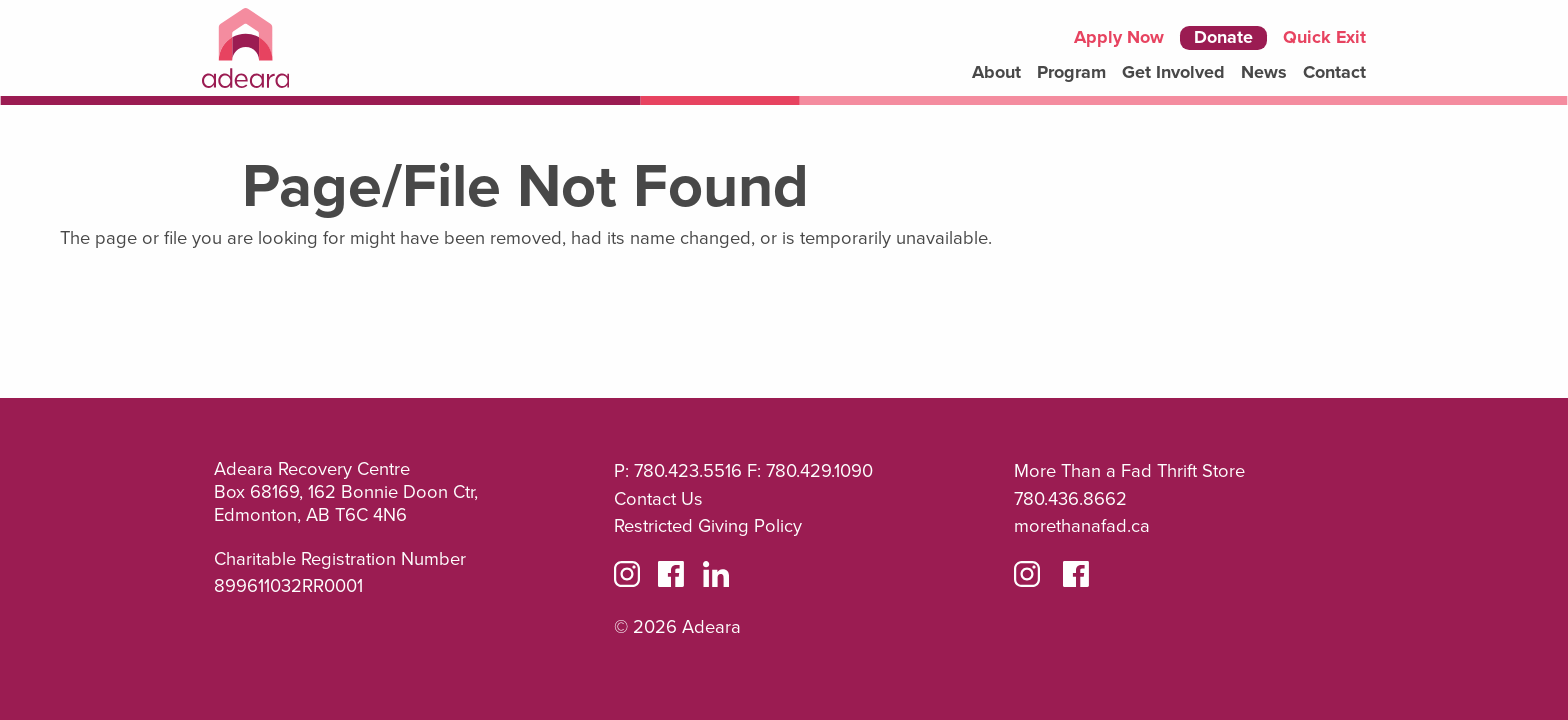  Describe the element at coordinates (1071, 72) in the screenshot. I see `Program` at that location.